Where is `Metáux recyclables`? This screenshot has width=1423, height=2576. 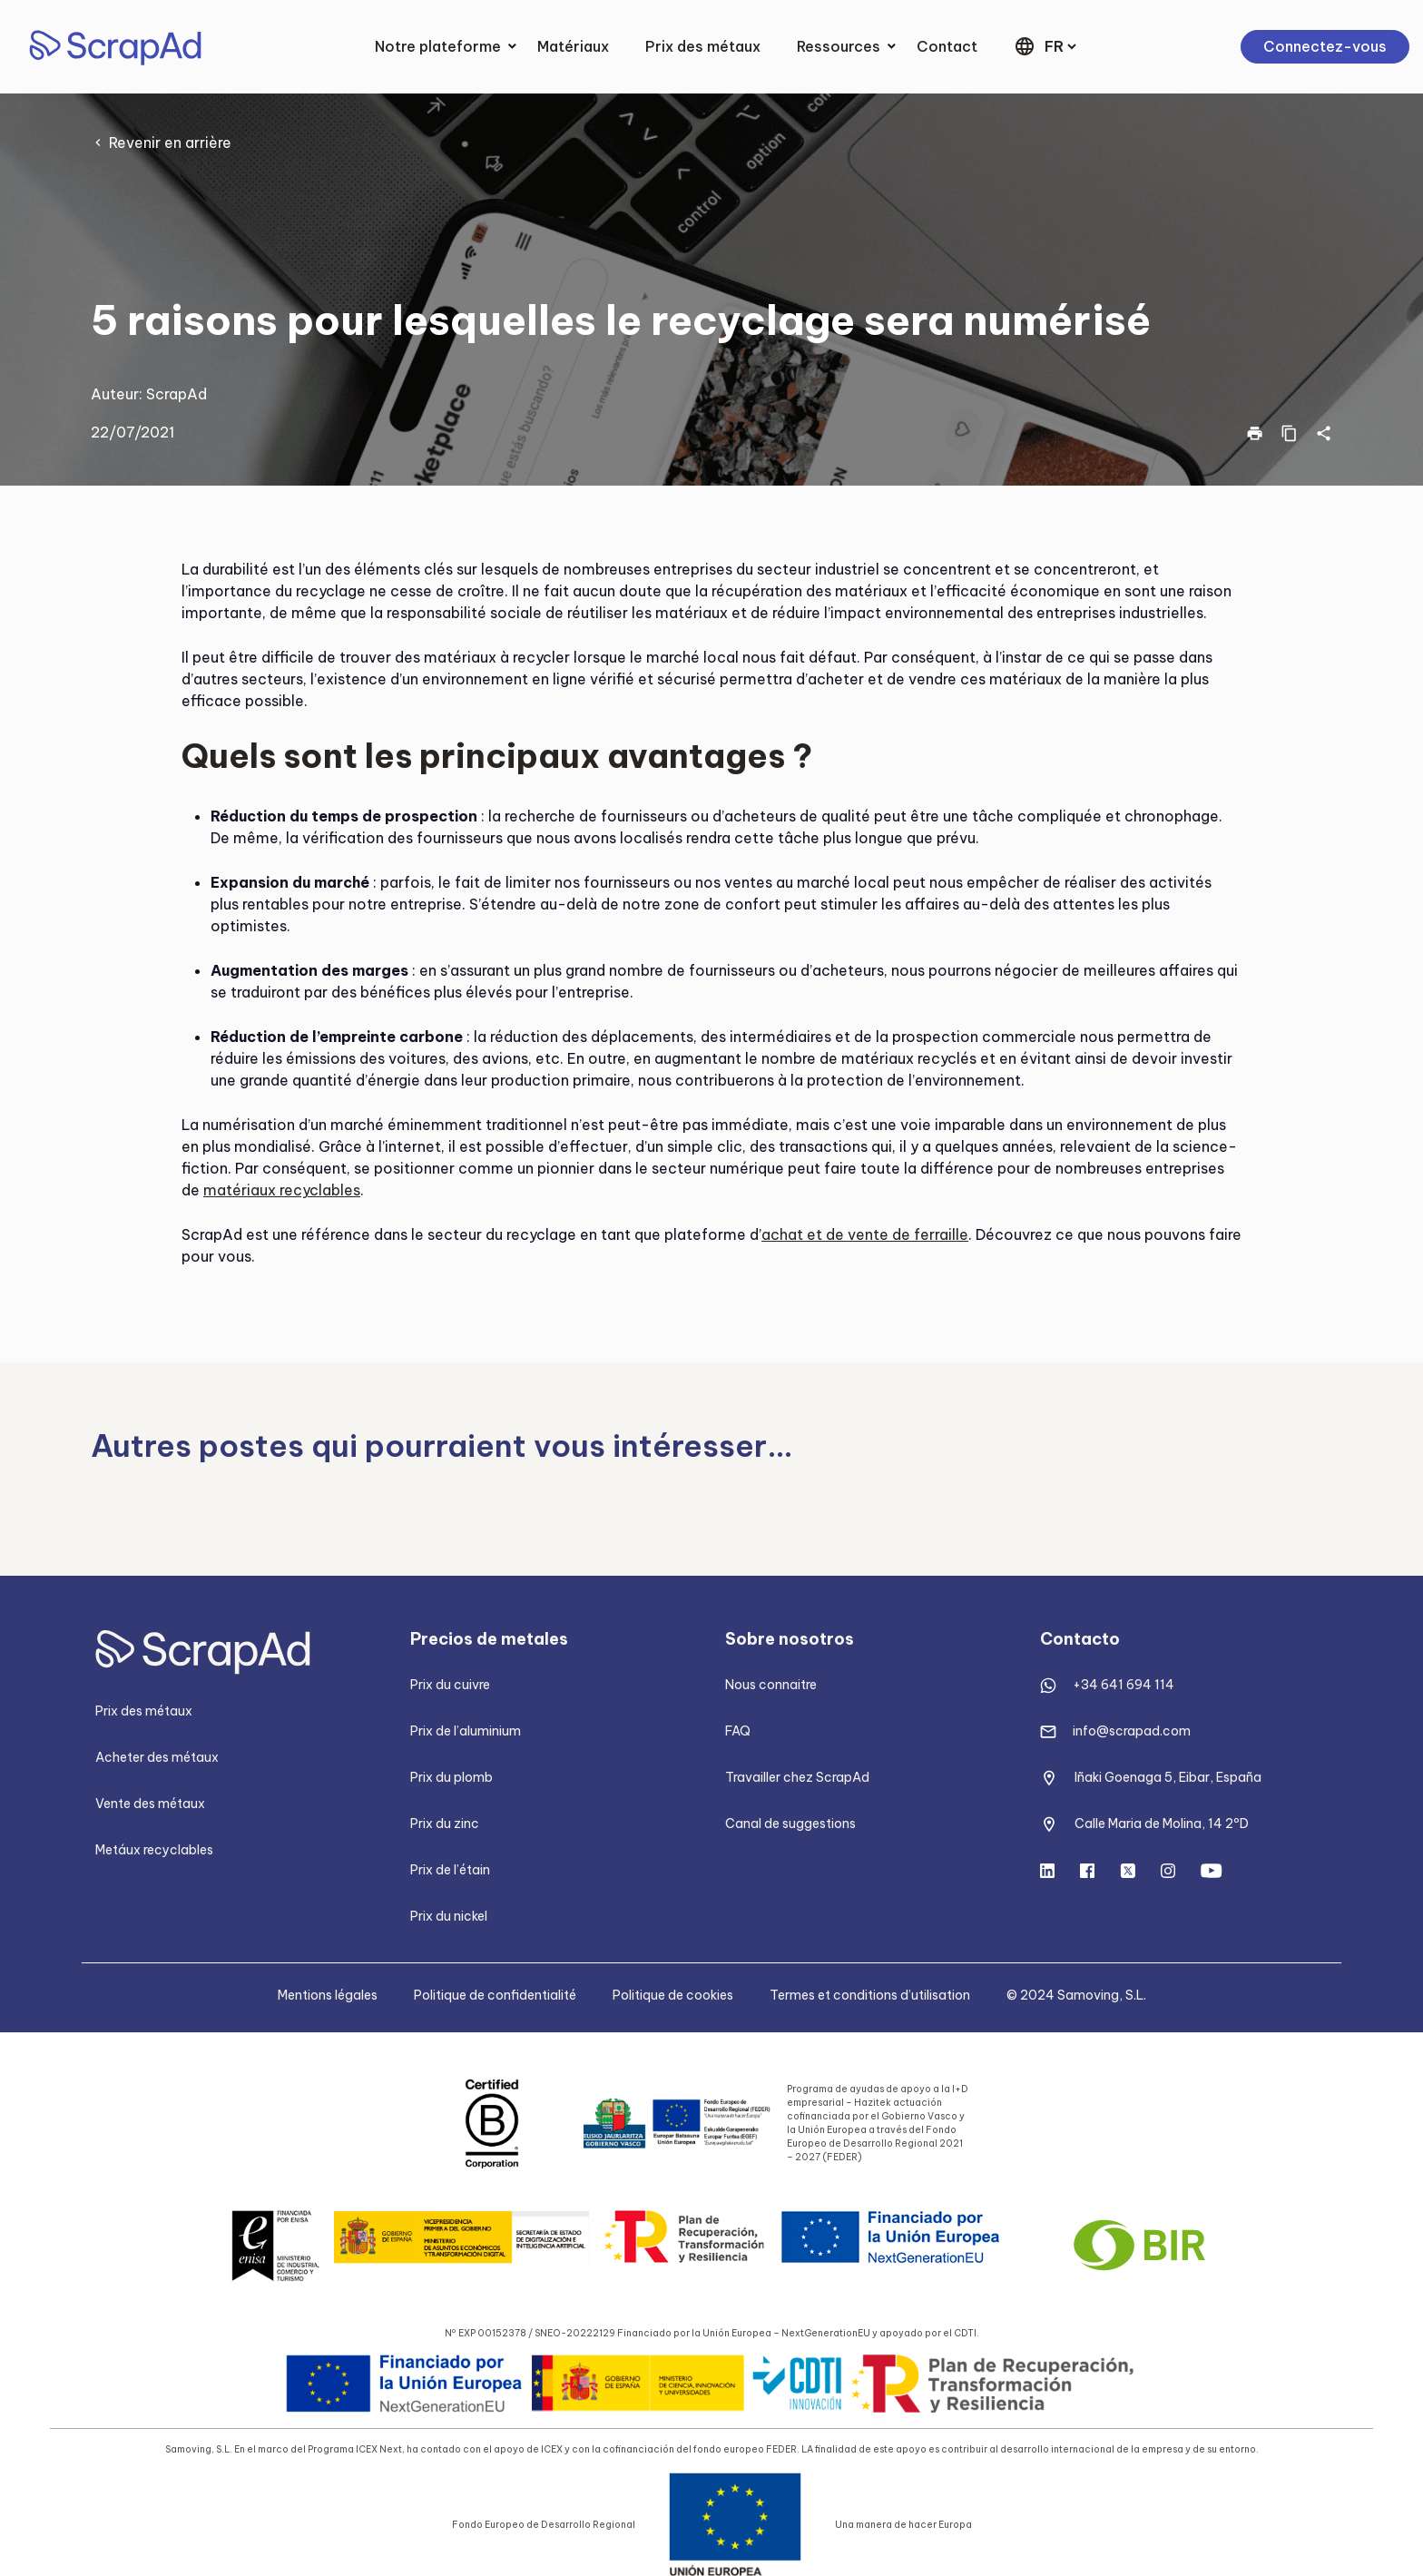 Metáux recyclables is located at coordinates (154, 1850).